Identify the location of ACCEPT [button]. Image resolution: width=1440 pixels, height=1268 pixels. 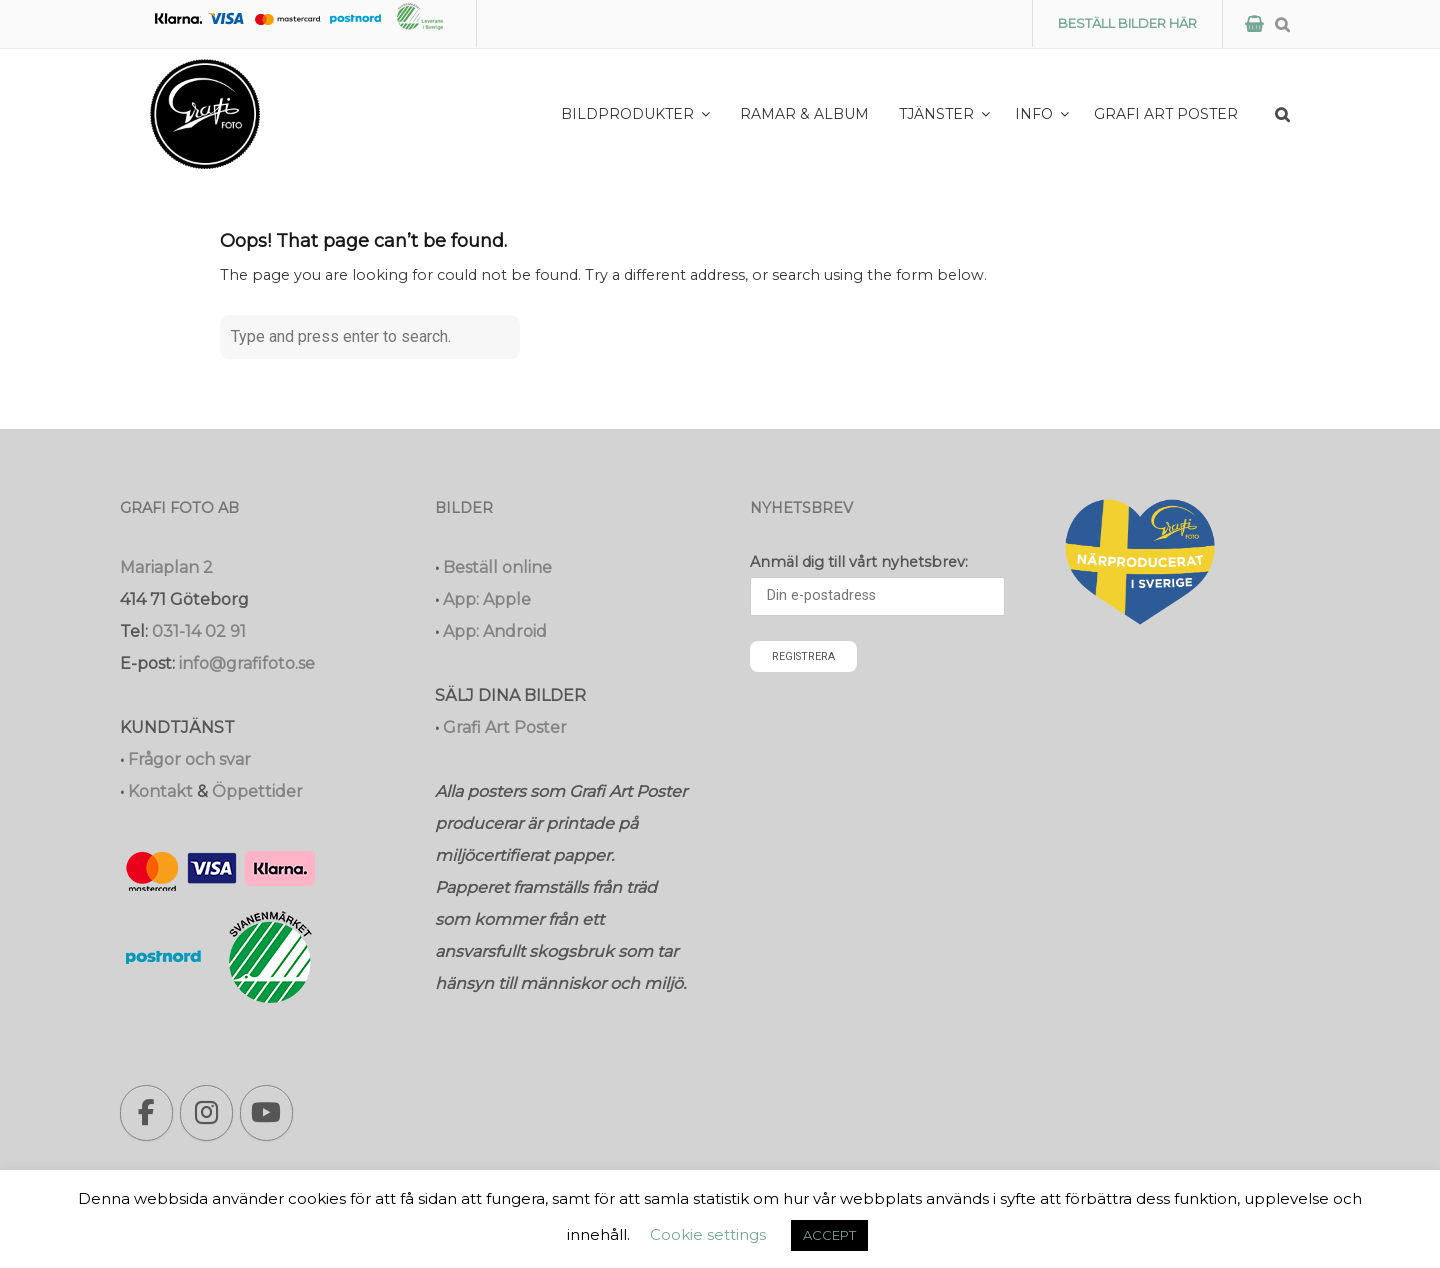
(829, 1235).